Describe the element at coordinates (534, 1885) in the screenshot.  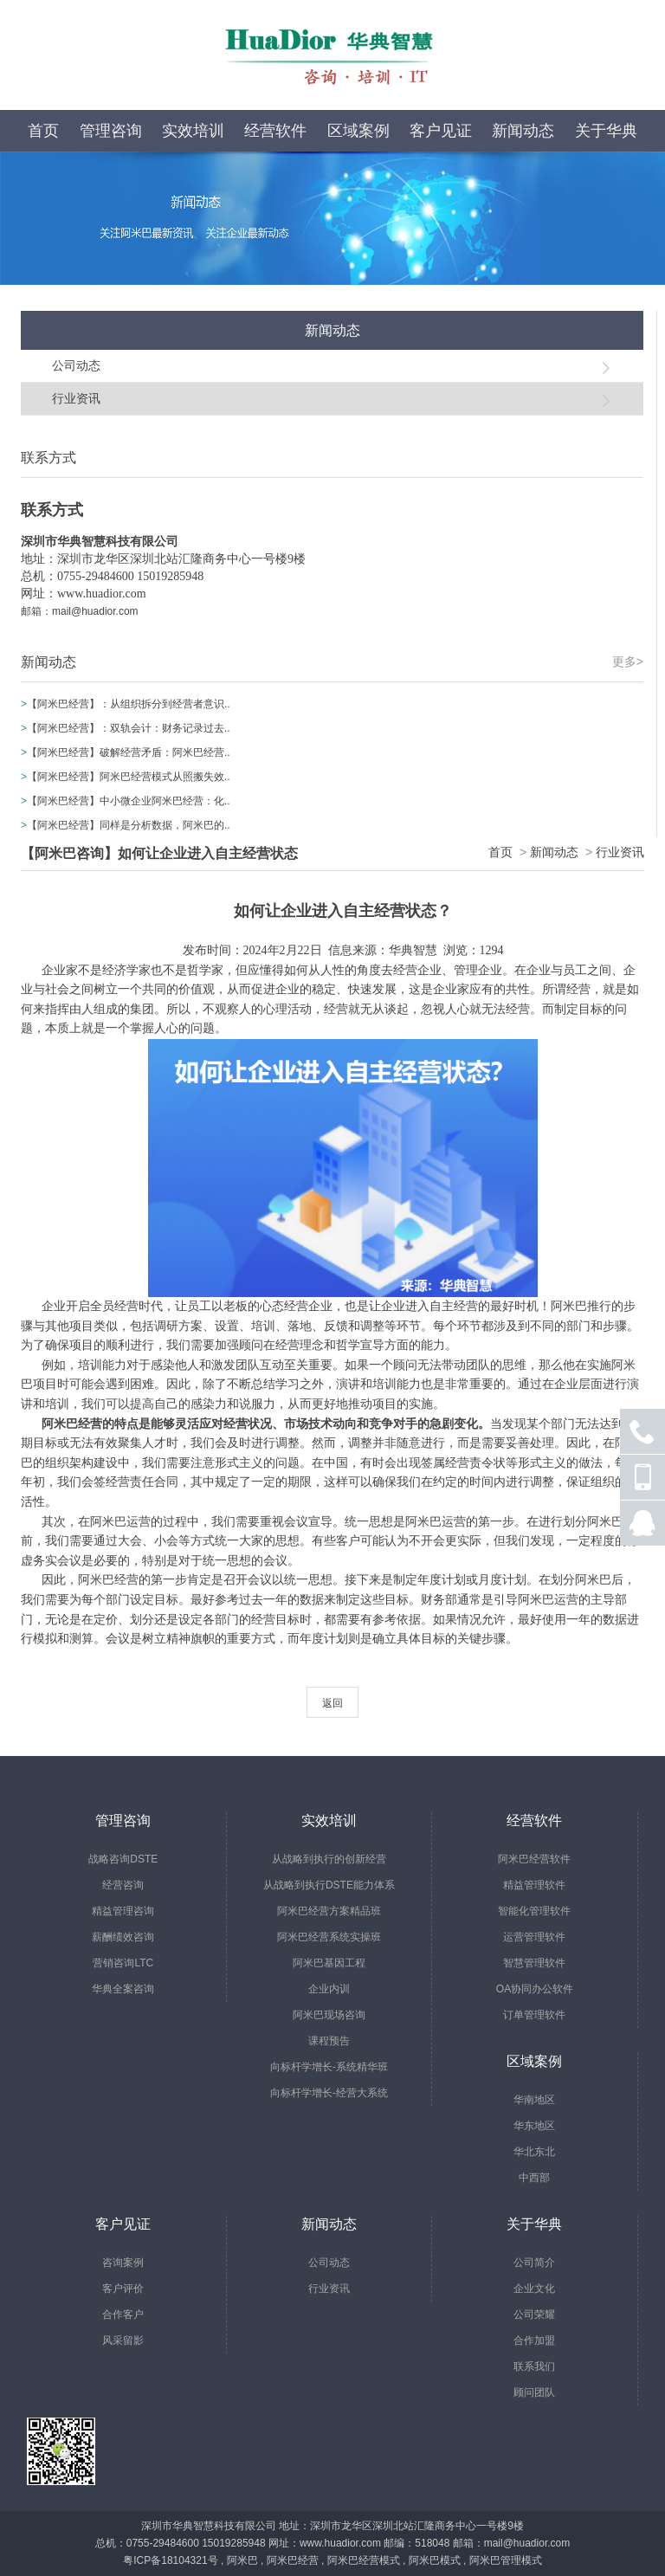
I see `精益管理软件` at that location.